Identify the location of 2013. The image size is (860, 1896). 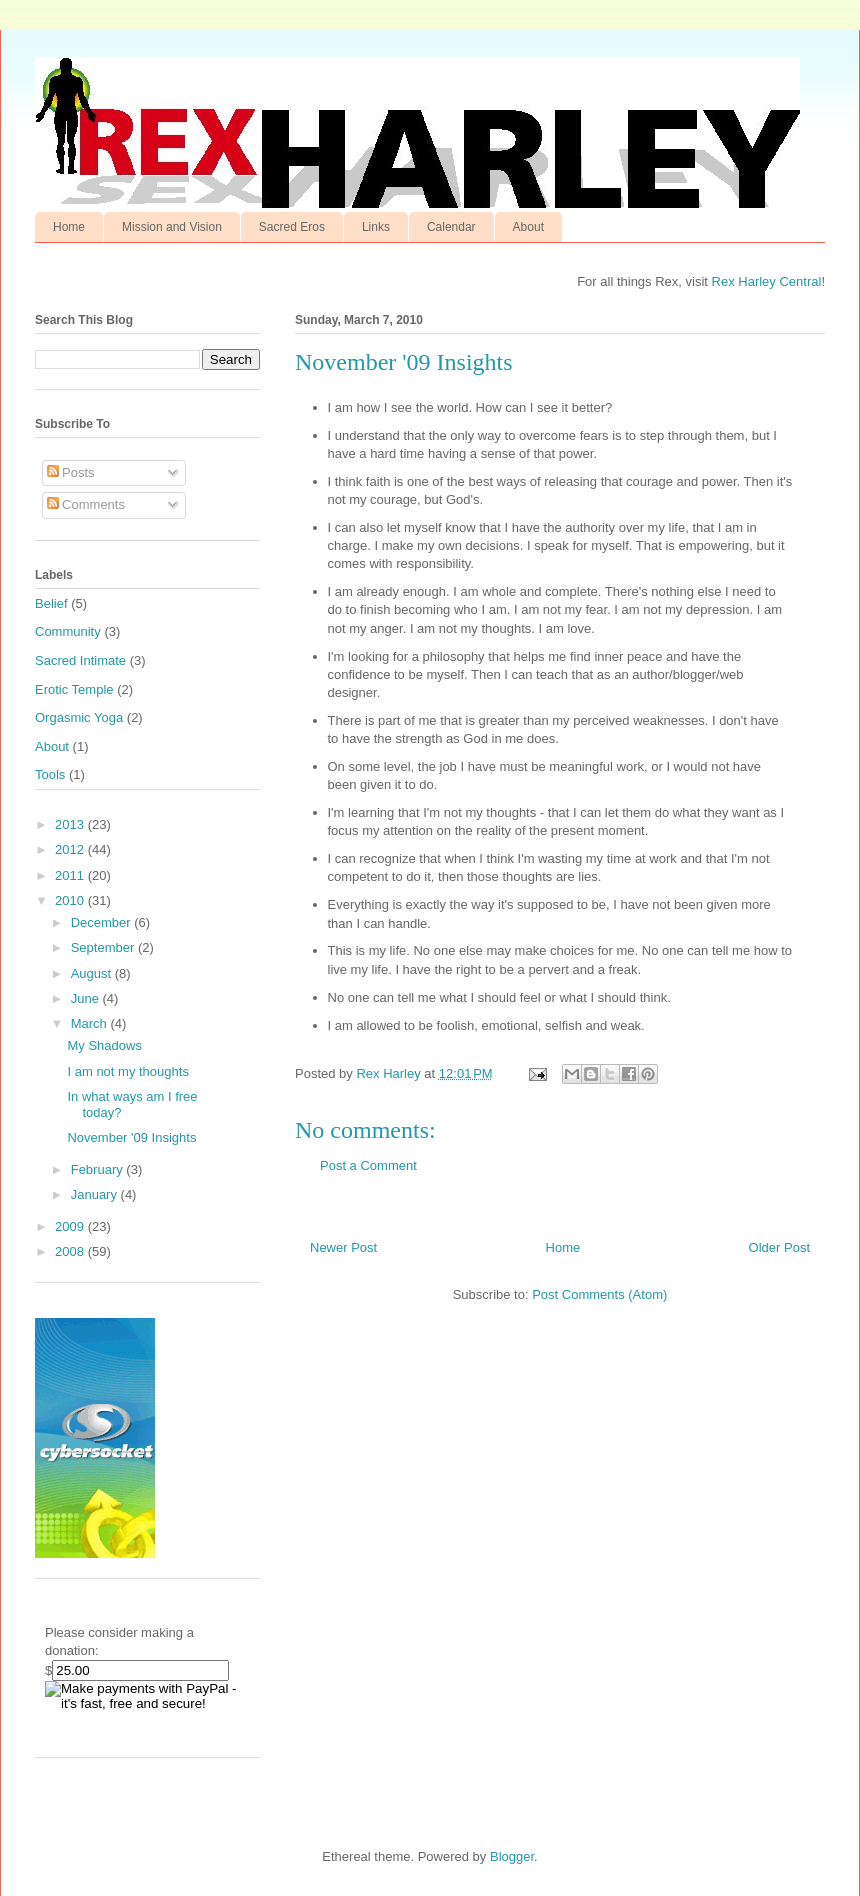
(71, 824).